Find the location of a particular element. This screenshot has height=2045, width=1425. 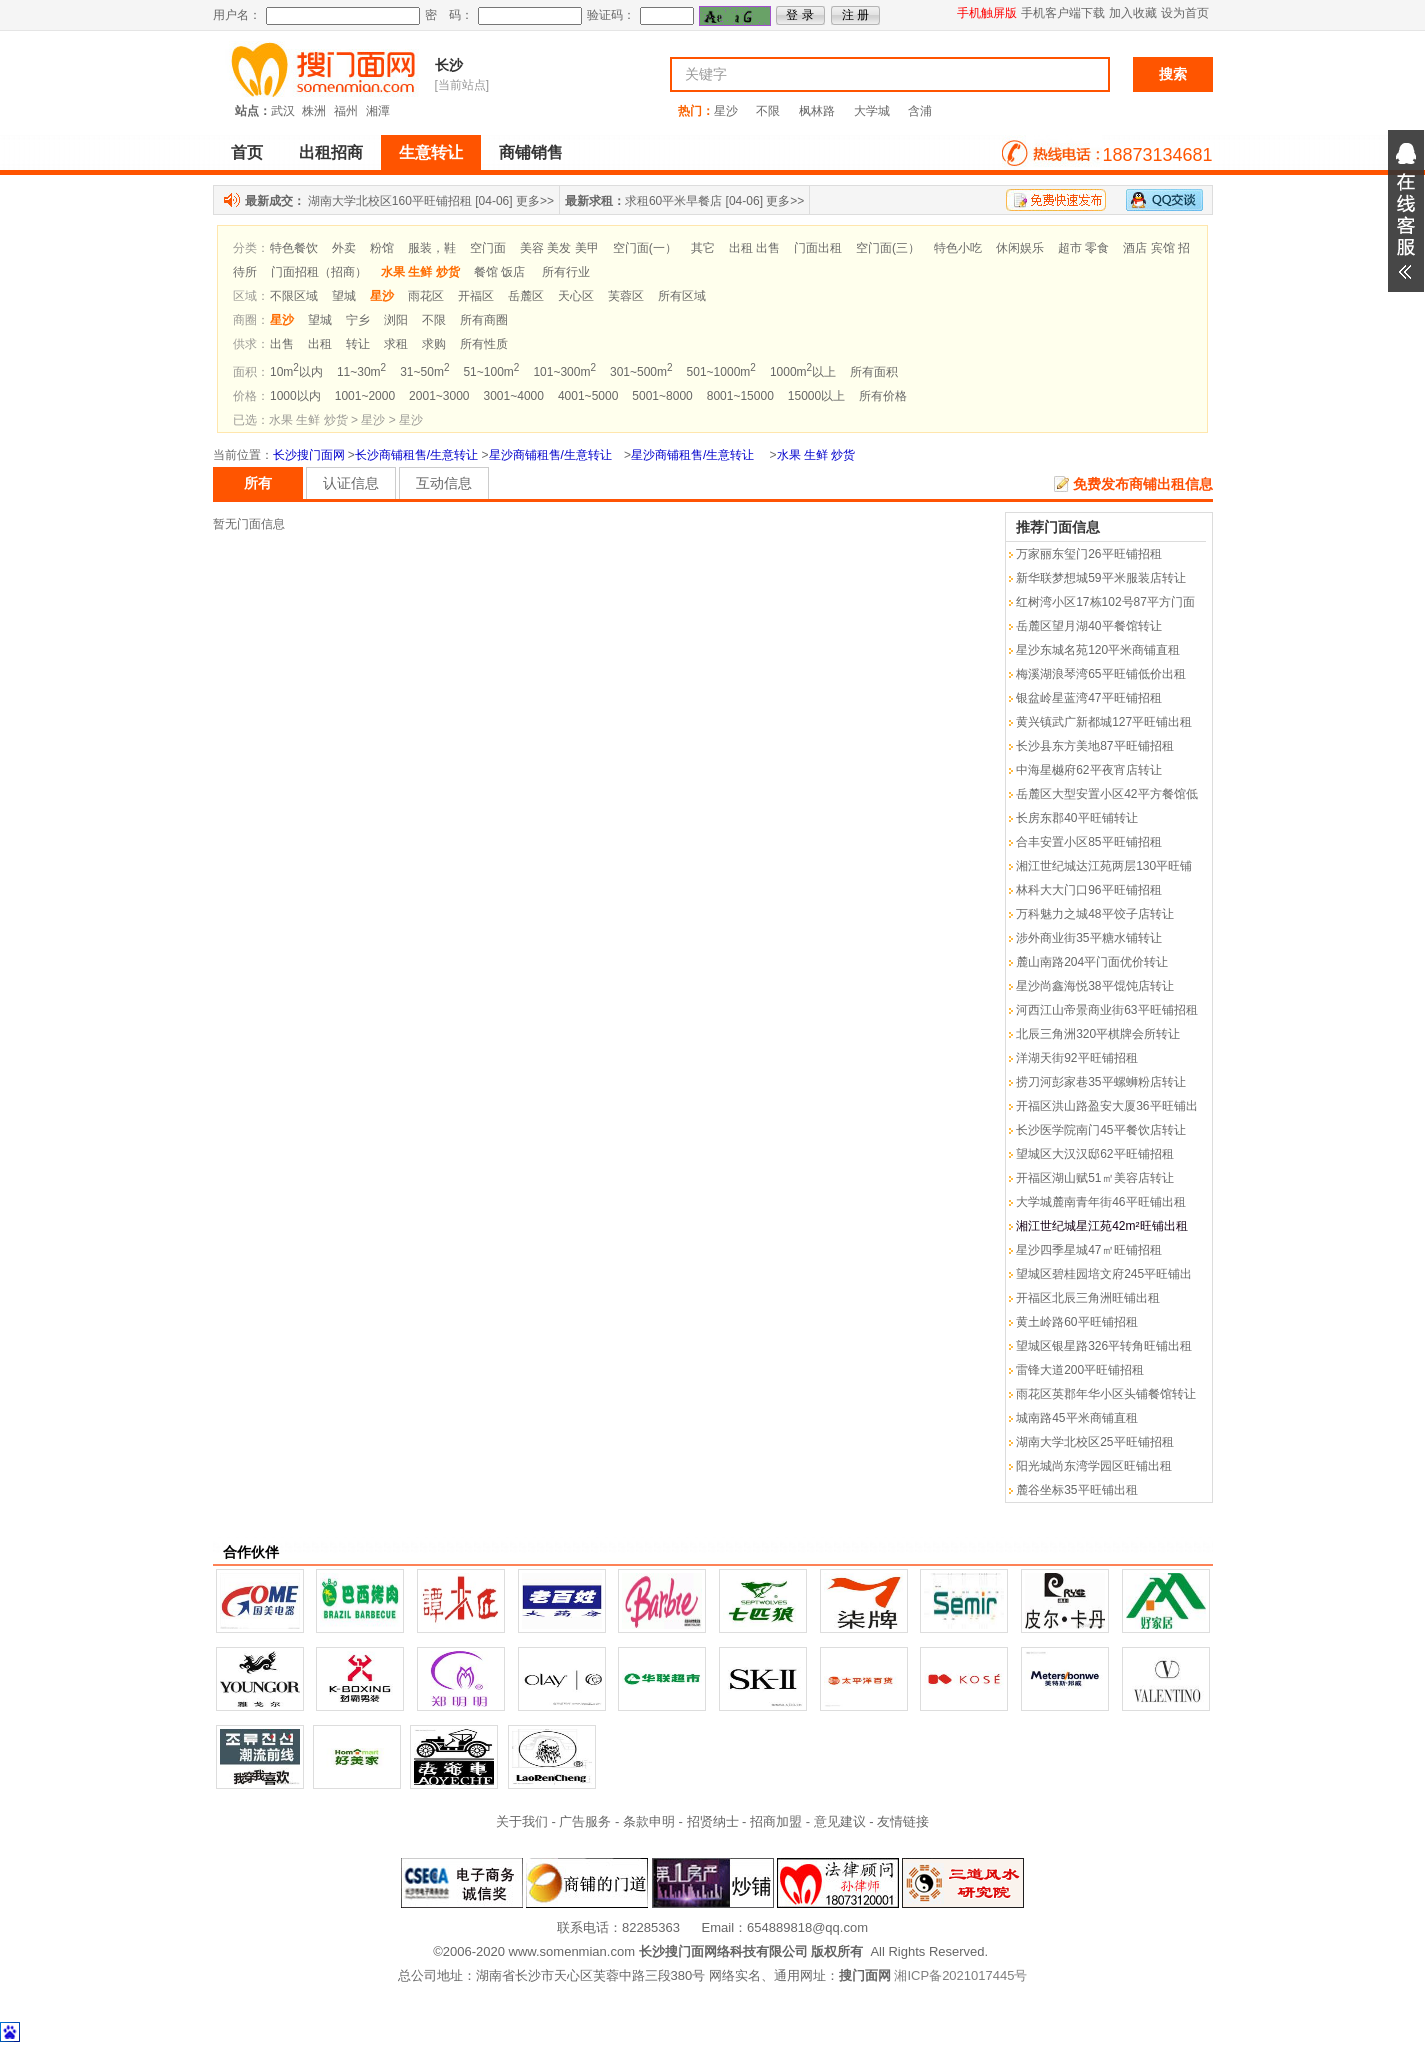

黄土岭路60平旺铺招租 is located at coordinates (1076, 1322).